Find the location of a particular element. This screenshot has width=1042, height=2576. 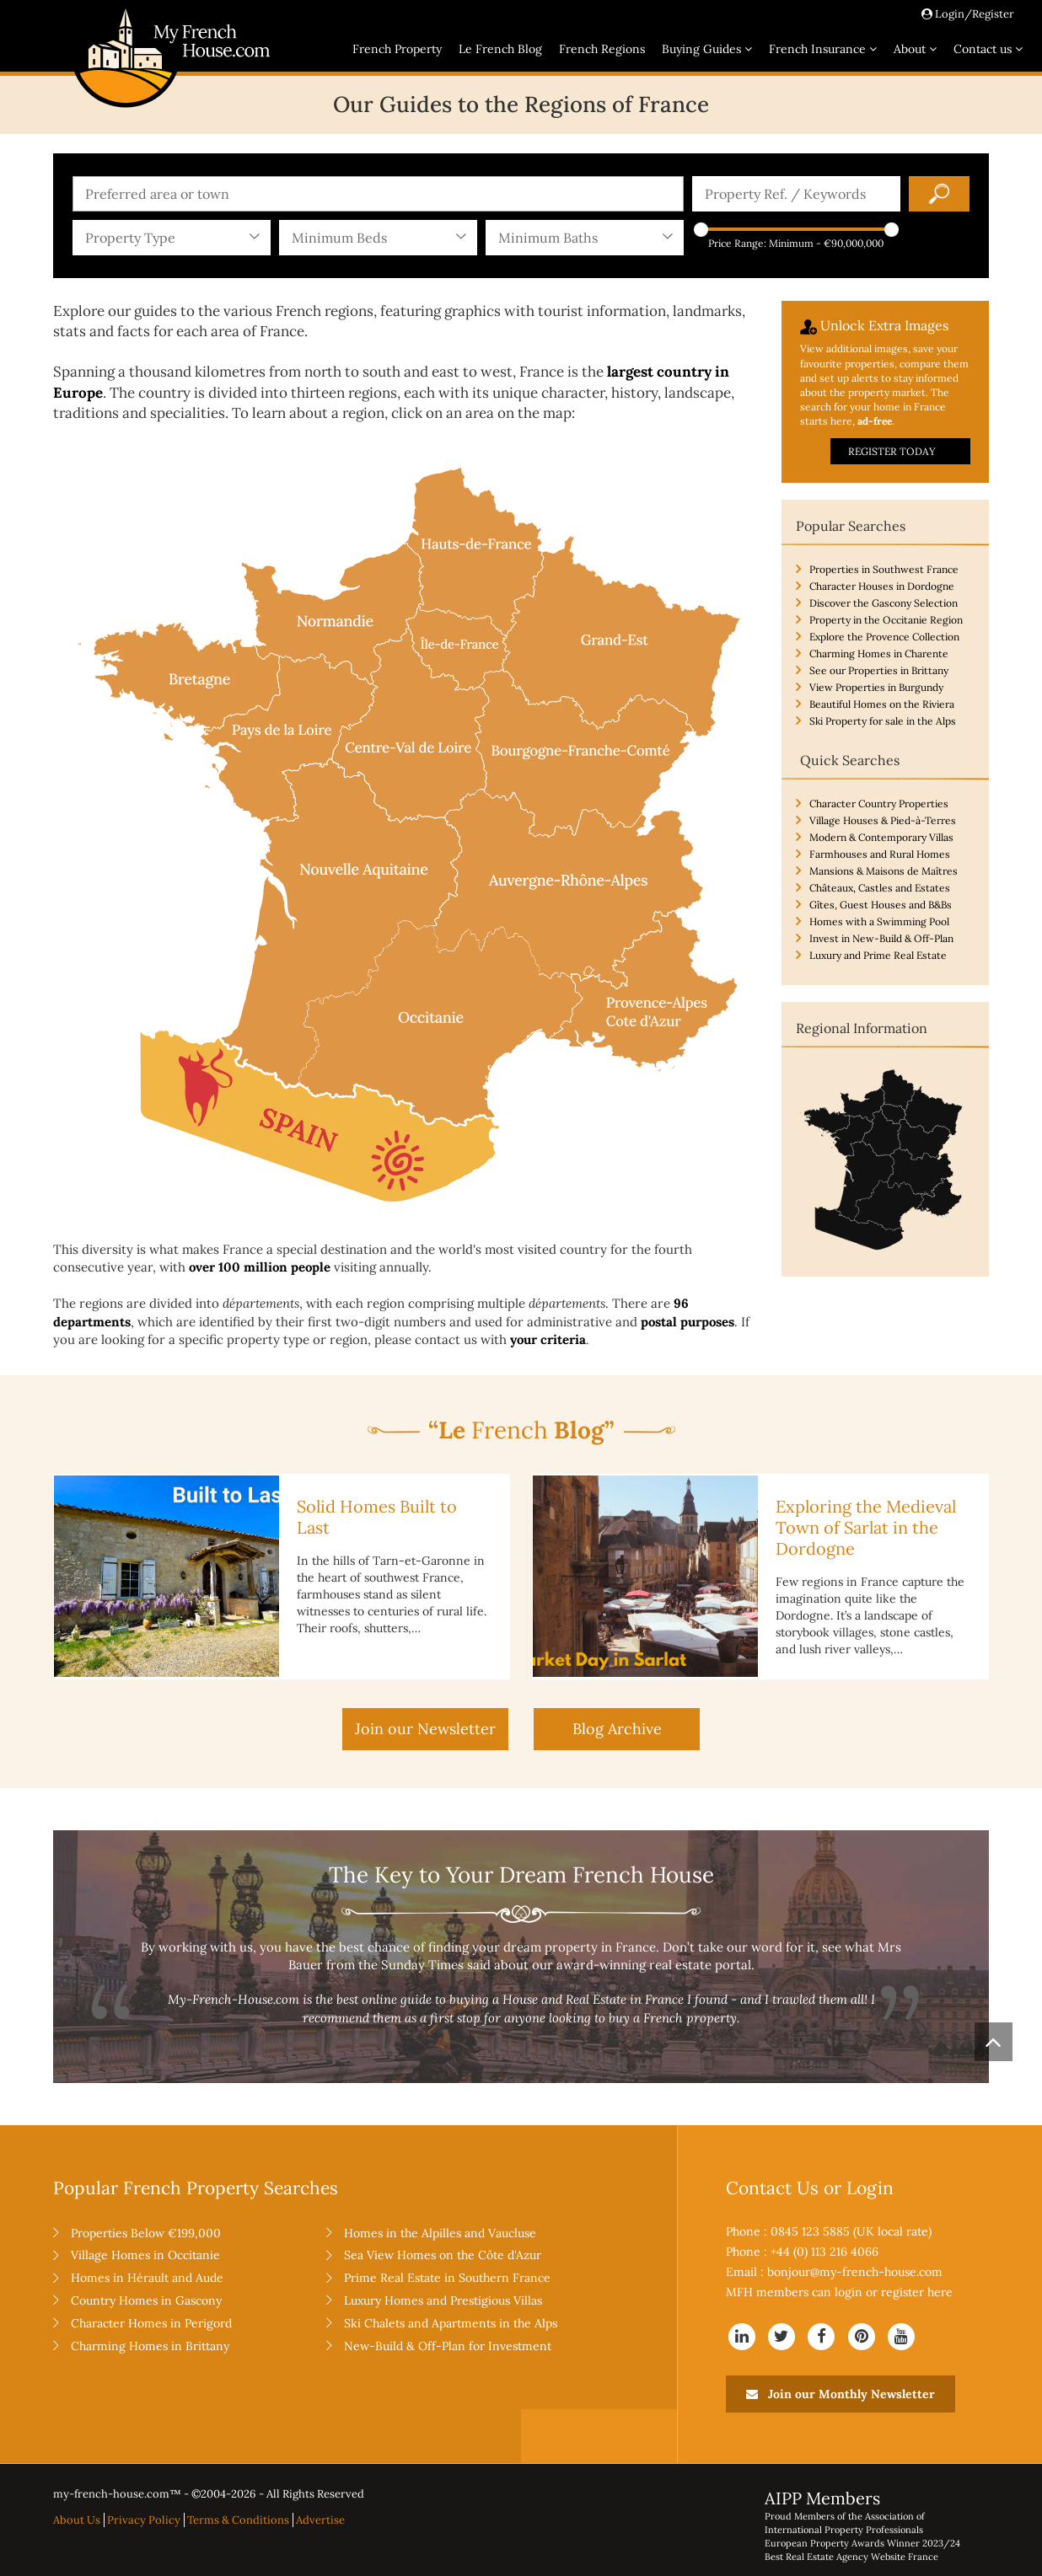

Charming Homes in Charente is located at coordinates (878, 653).